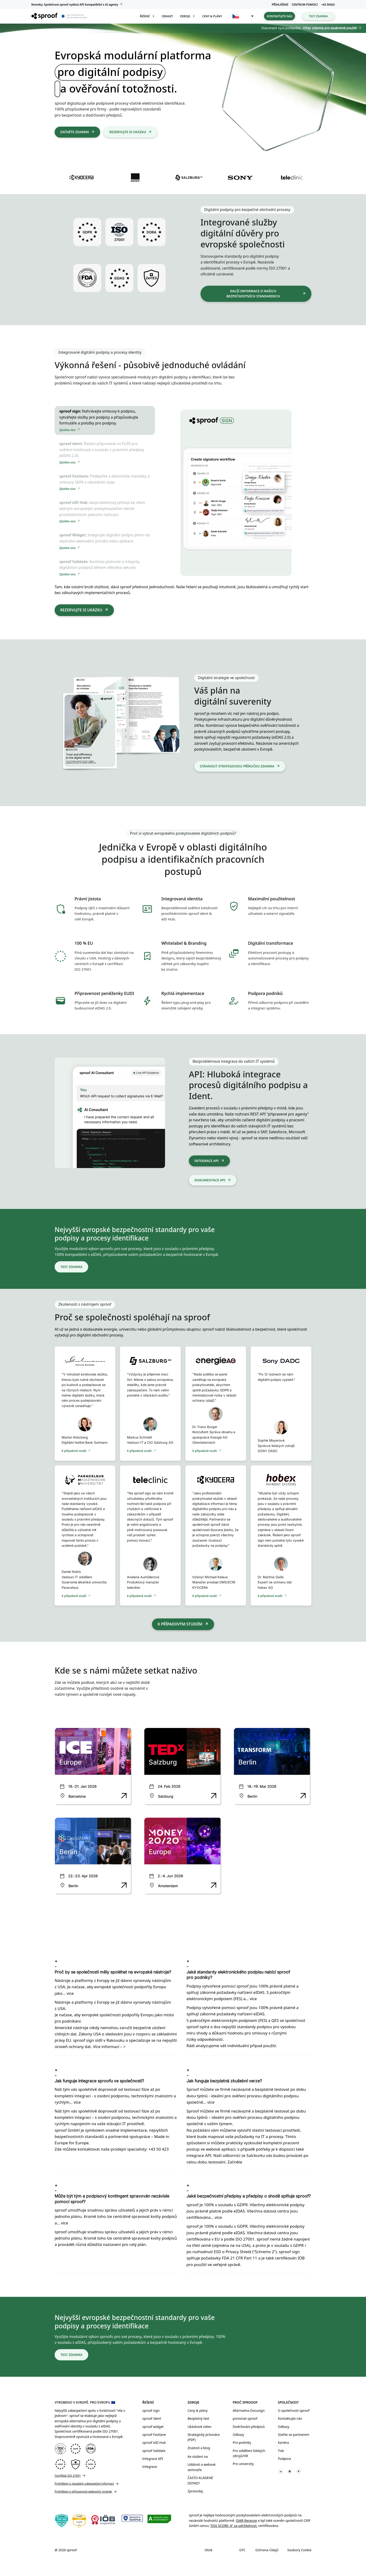 The image size is (366, 2576). What do you see at coordinates (328, 5) in the screenshot?
I see `+43 50423` at bounding box center [328, 5].